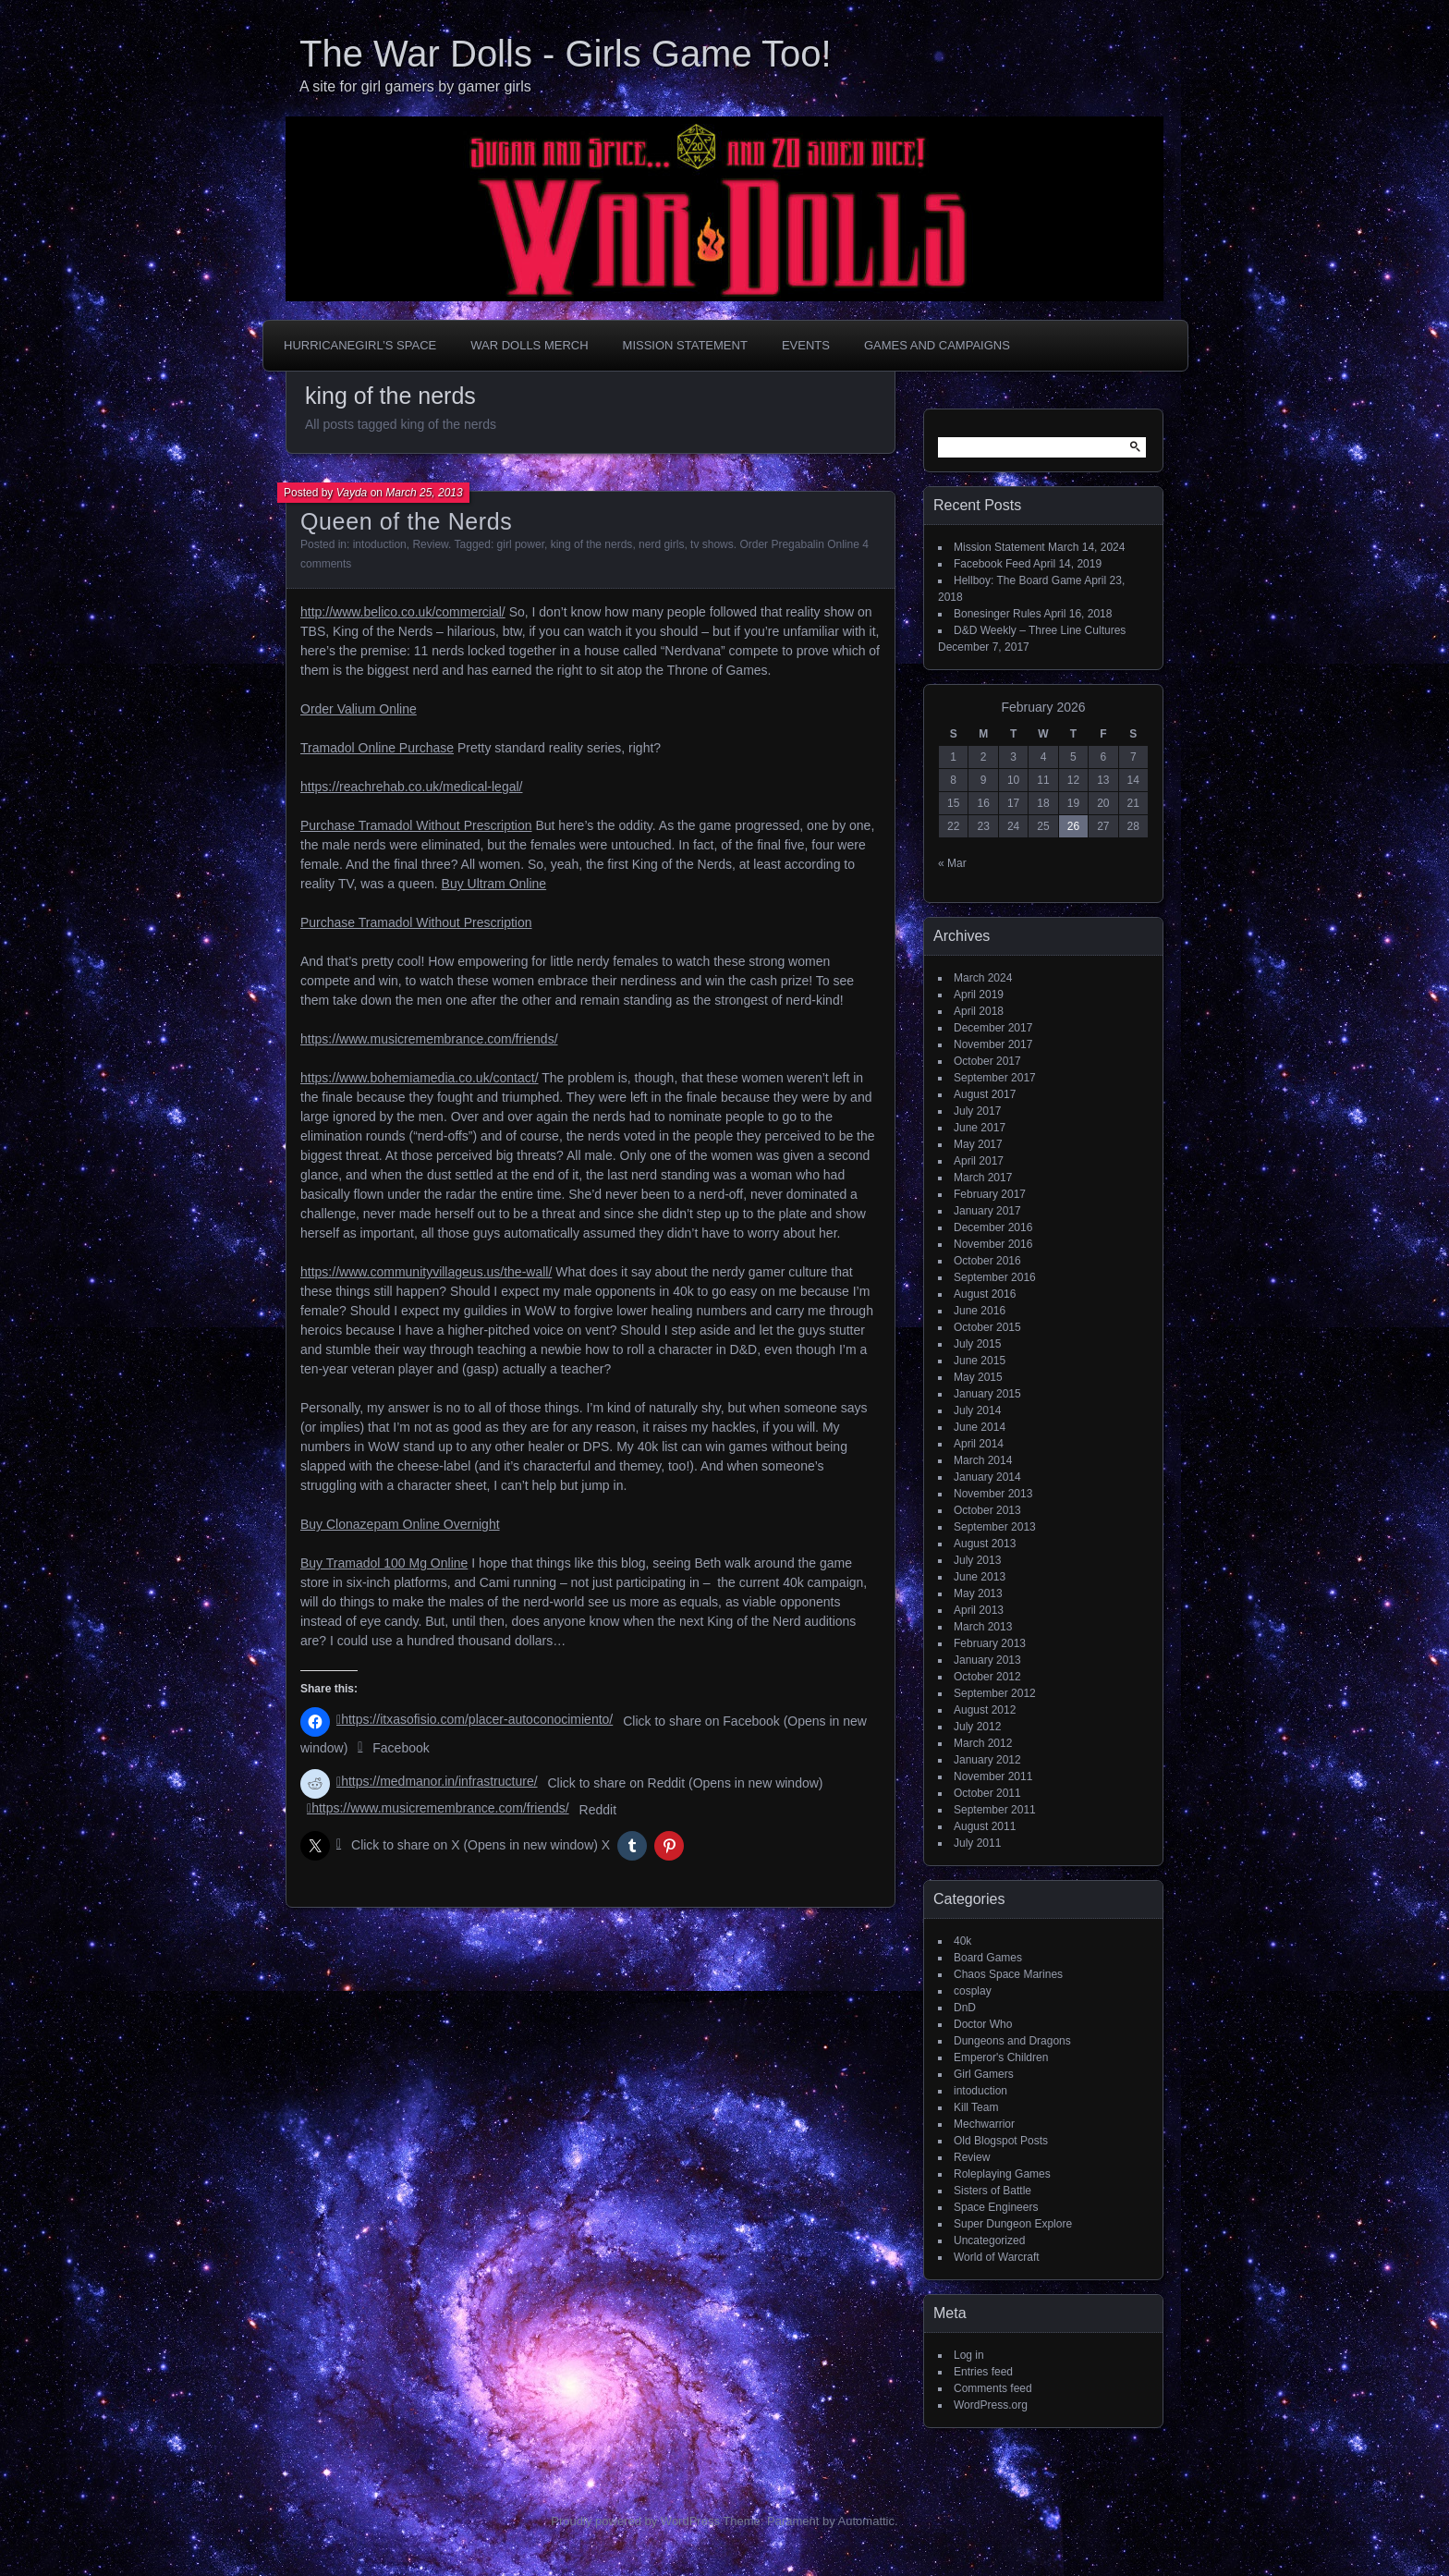 This screenshot has height=2576, width=1449. I want to click on June 2015, so click(979, 1360).